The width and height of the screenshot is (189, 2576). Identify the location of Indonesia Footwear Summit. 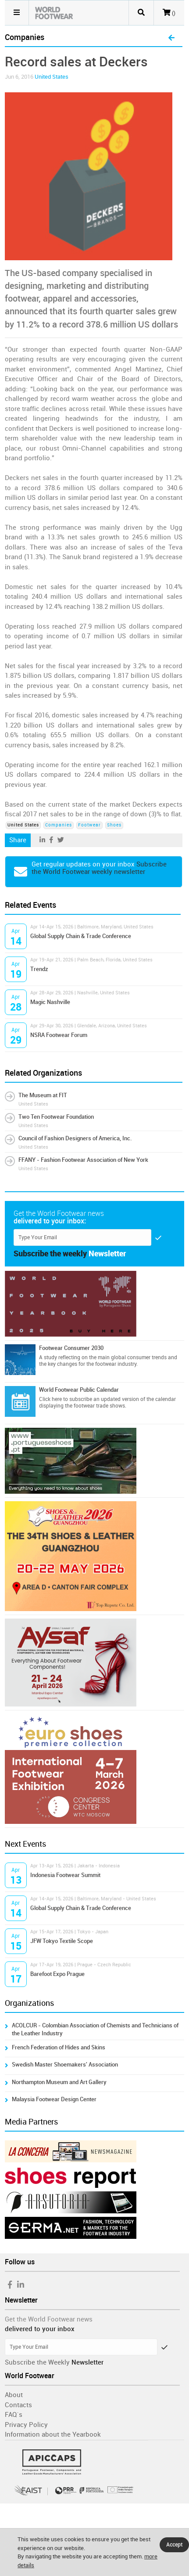
(65, 1875).